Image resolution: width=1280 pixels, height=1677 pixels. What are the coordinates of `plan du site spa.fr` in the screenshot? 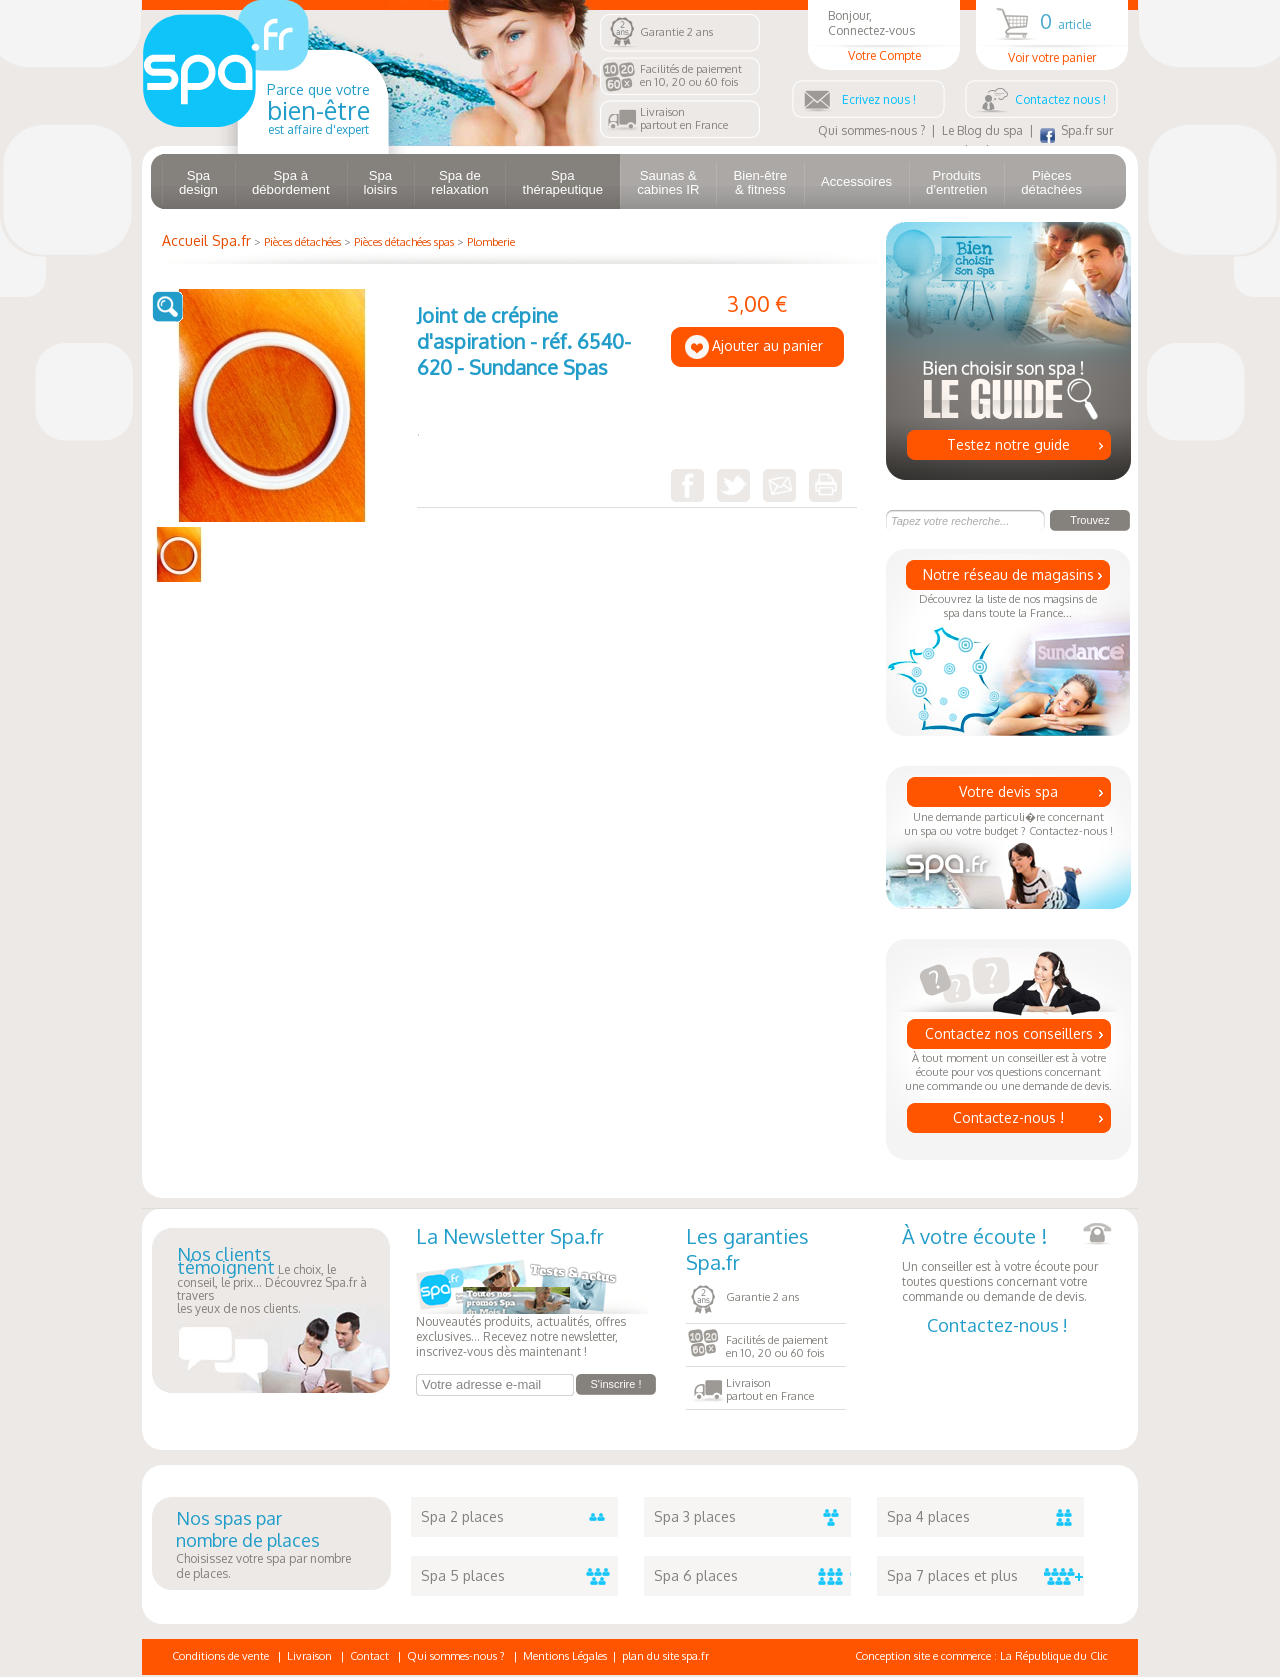 It's located at (665, 1656).